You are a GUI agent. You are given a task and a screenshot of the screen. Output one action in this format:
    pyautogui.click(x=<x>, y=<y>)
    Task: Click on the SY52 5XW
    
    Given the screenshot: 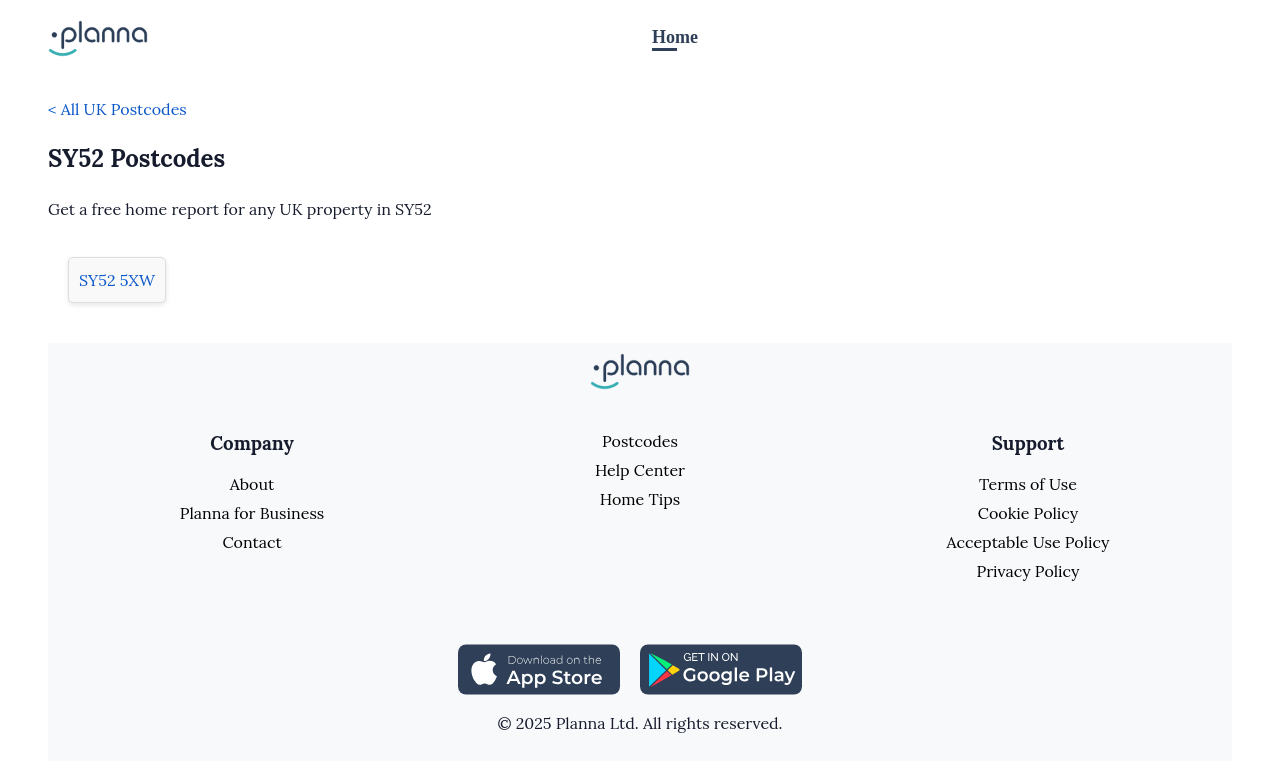 What is the action you would take?
    pyautogui.click(x=117, y=280)
    